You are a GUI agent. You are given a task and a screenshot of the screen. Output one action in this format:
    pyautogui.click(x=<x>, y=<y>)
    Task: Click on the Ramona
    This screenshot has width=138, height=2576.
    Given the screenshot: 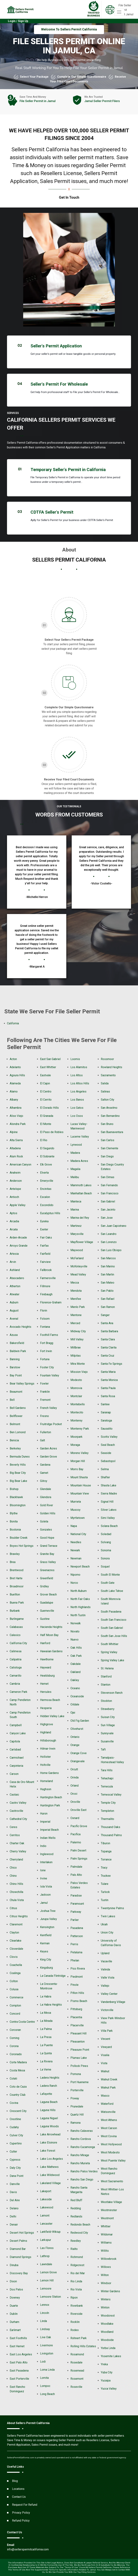 What is the action you would take?
    pyautogui.click(x=75, y=2122)
    